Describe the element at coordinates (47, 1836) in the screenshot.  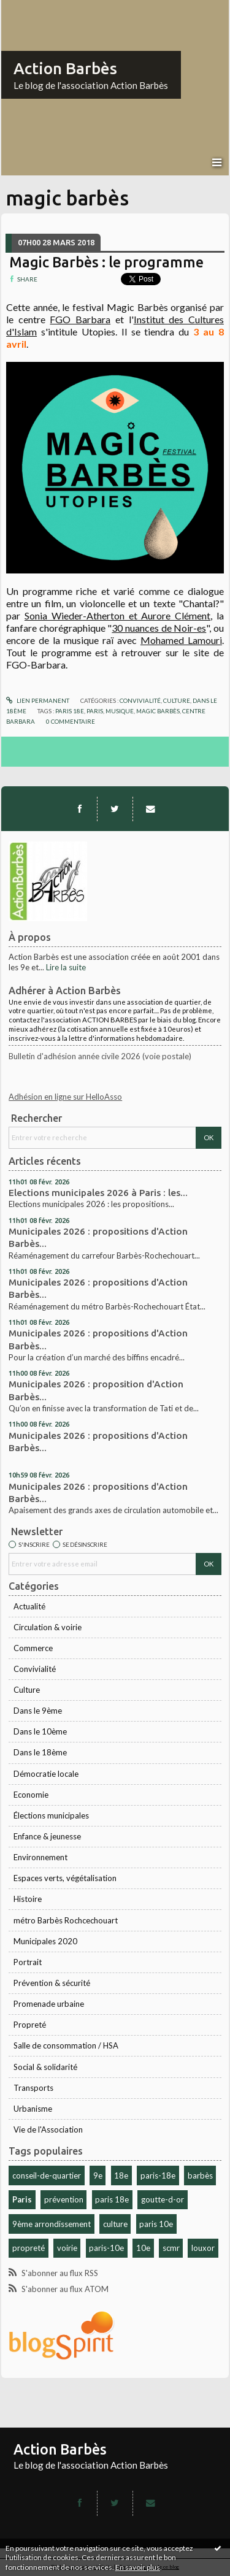
I see `Enfance & jeunesse` at that location.